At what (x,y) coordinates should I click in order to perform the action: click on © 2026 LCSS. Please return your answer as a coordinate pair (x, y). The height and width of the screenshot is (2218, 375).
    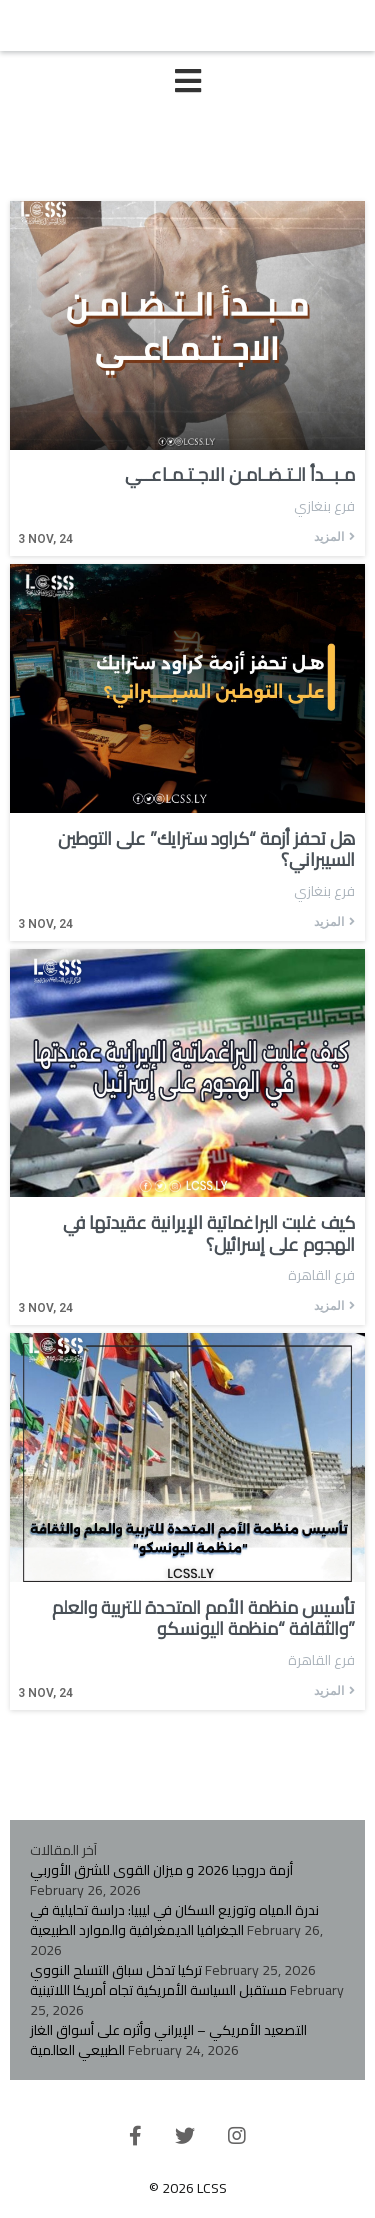
    Looking at the image, I should click on (188, 2188).